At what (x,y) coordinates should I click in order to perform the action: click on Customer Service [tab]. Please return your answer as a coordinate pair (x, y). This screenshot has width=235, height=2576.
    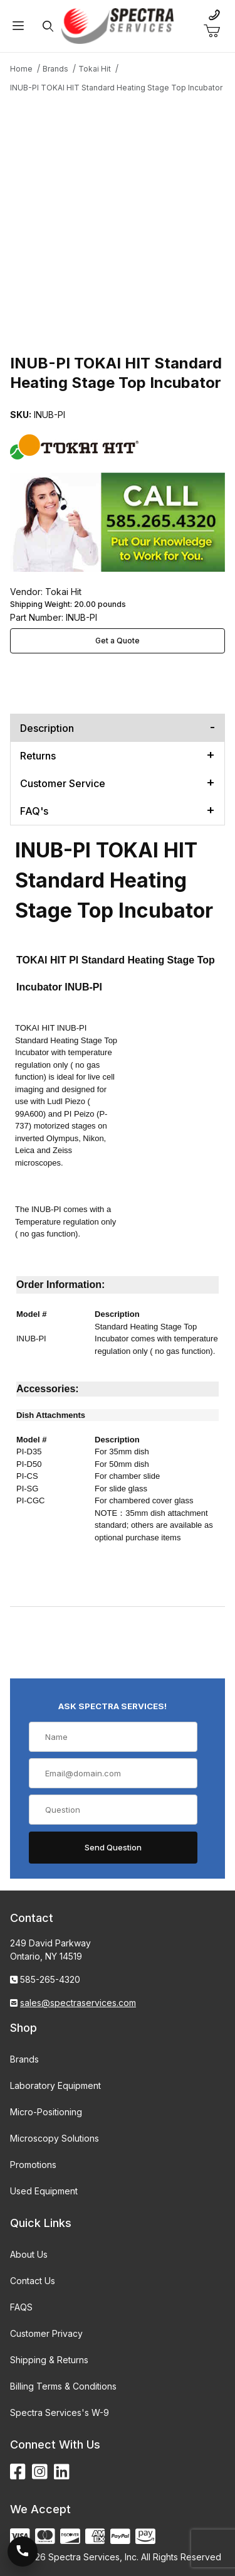
    Looking at the image, I should click on (62, 783).